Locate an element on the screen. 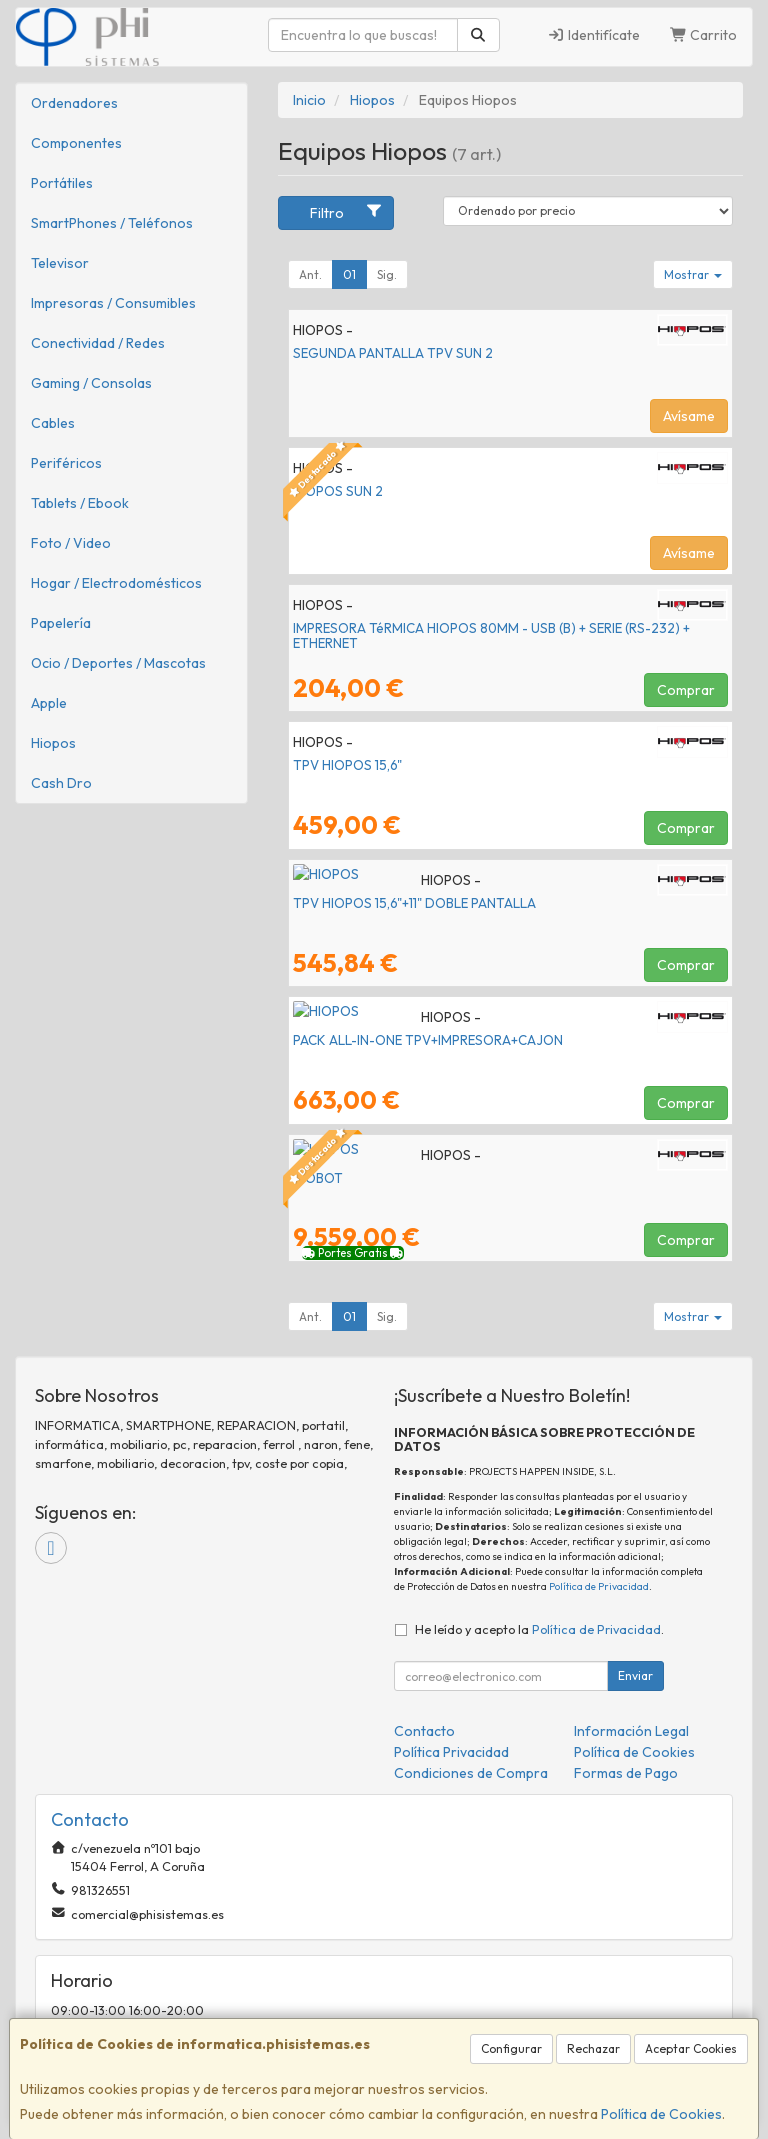 The image size is (768, 2139). Política Privacidad is located at coordinates (451, 1752).